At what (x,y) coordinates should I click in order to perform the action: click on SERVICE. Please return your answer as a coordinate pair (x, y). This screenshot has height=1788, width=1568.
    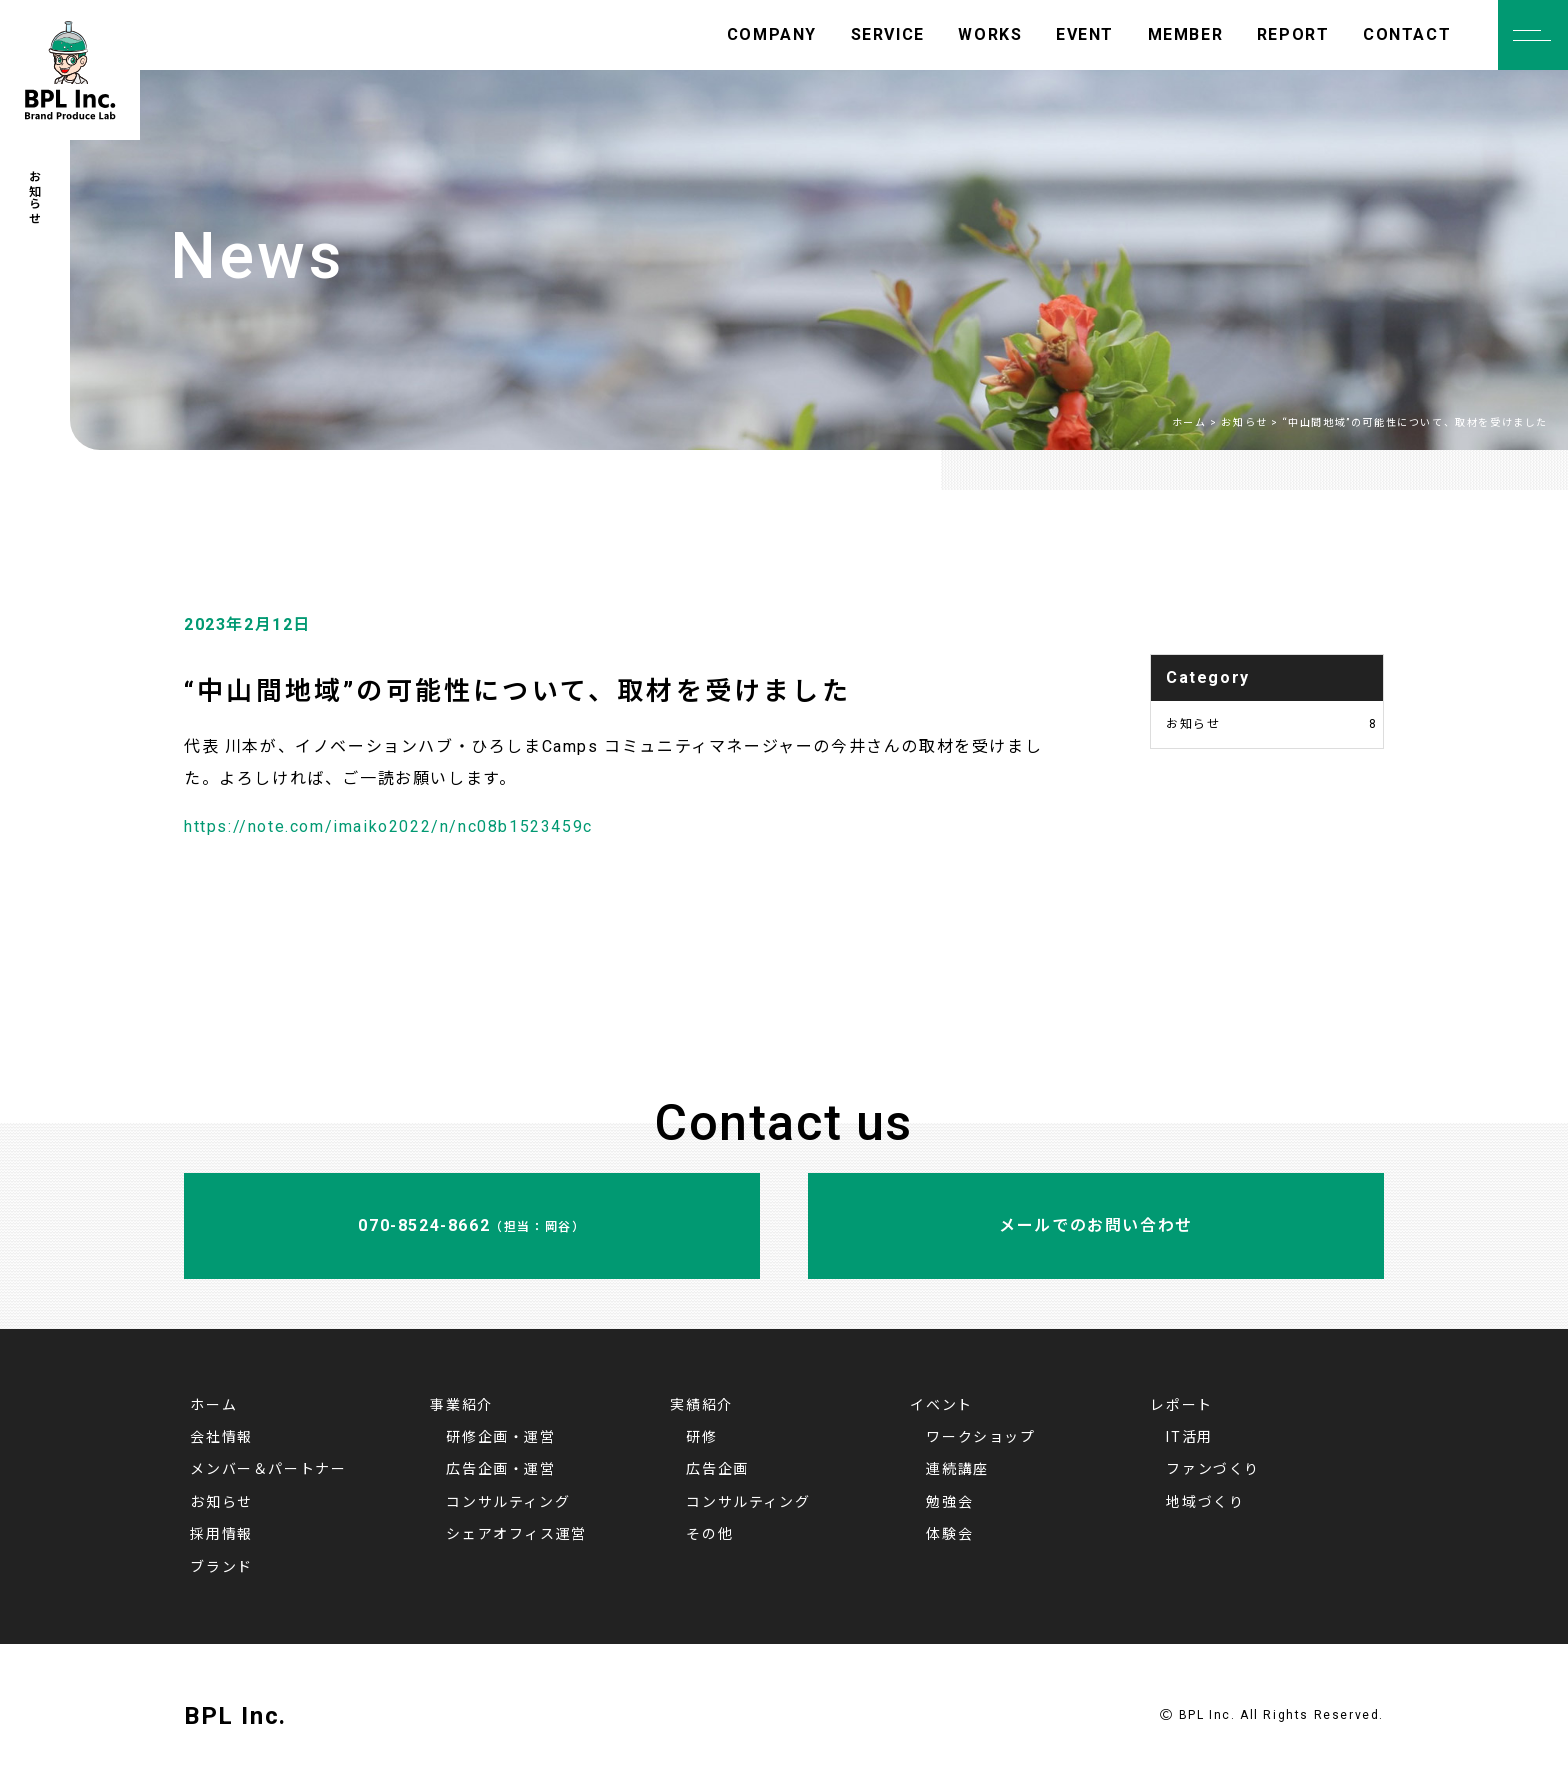
    Looking at the image, I should click on (888, 34).